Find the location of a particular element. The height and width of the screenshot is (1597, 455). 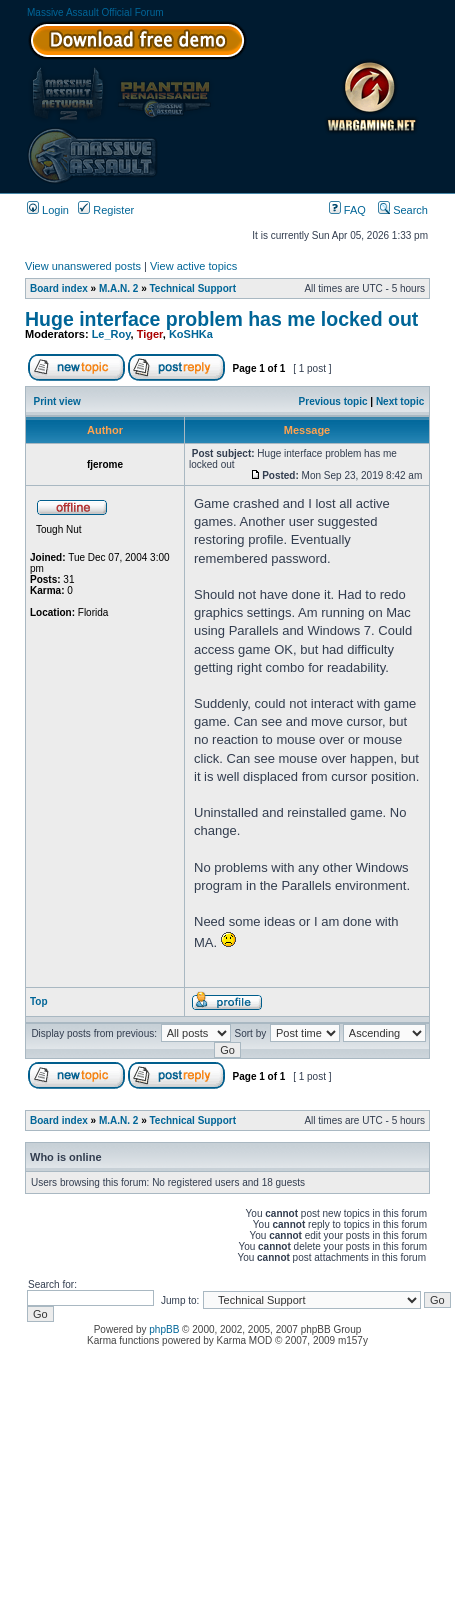

Search is located at coordinates (403, 210).